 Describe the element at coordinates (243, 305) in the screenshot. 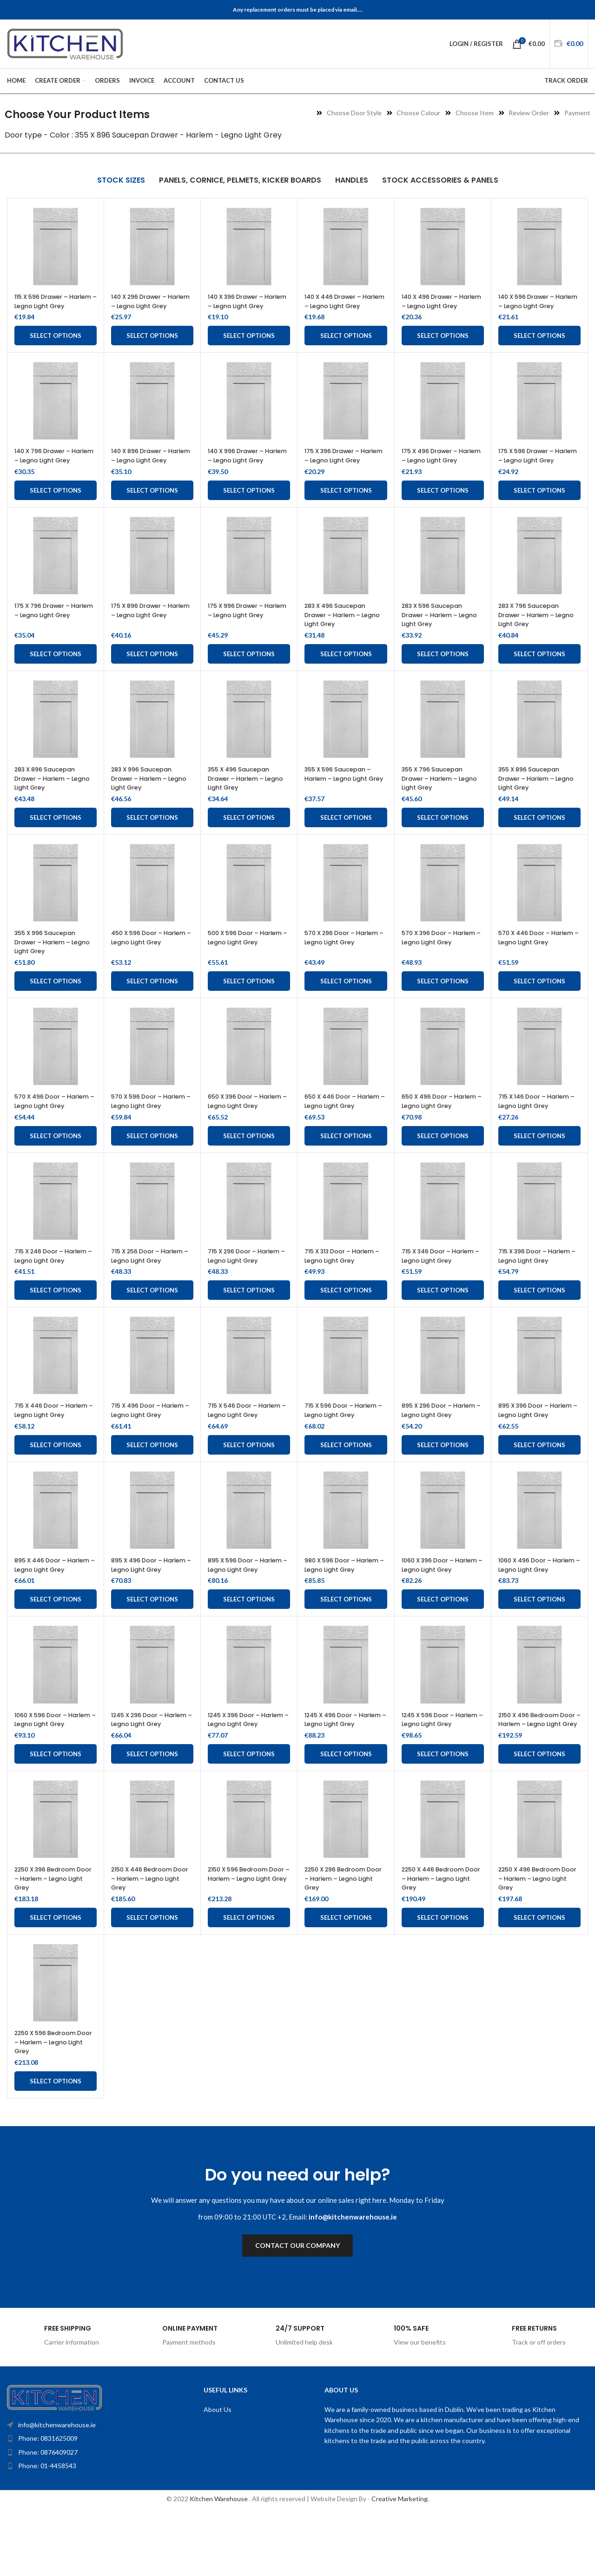

I see `140 X 396 Drawer – Harlem – Legno Light Grey` at that location.